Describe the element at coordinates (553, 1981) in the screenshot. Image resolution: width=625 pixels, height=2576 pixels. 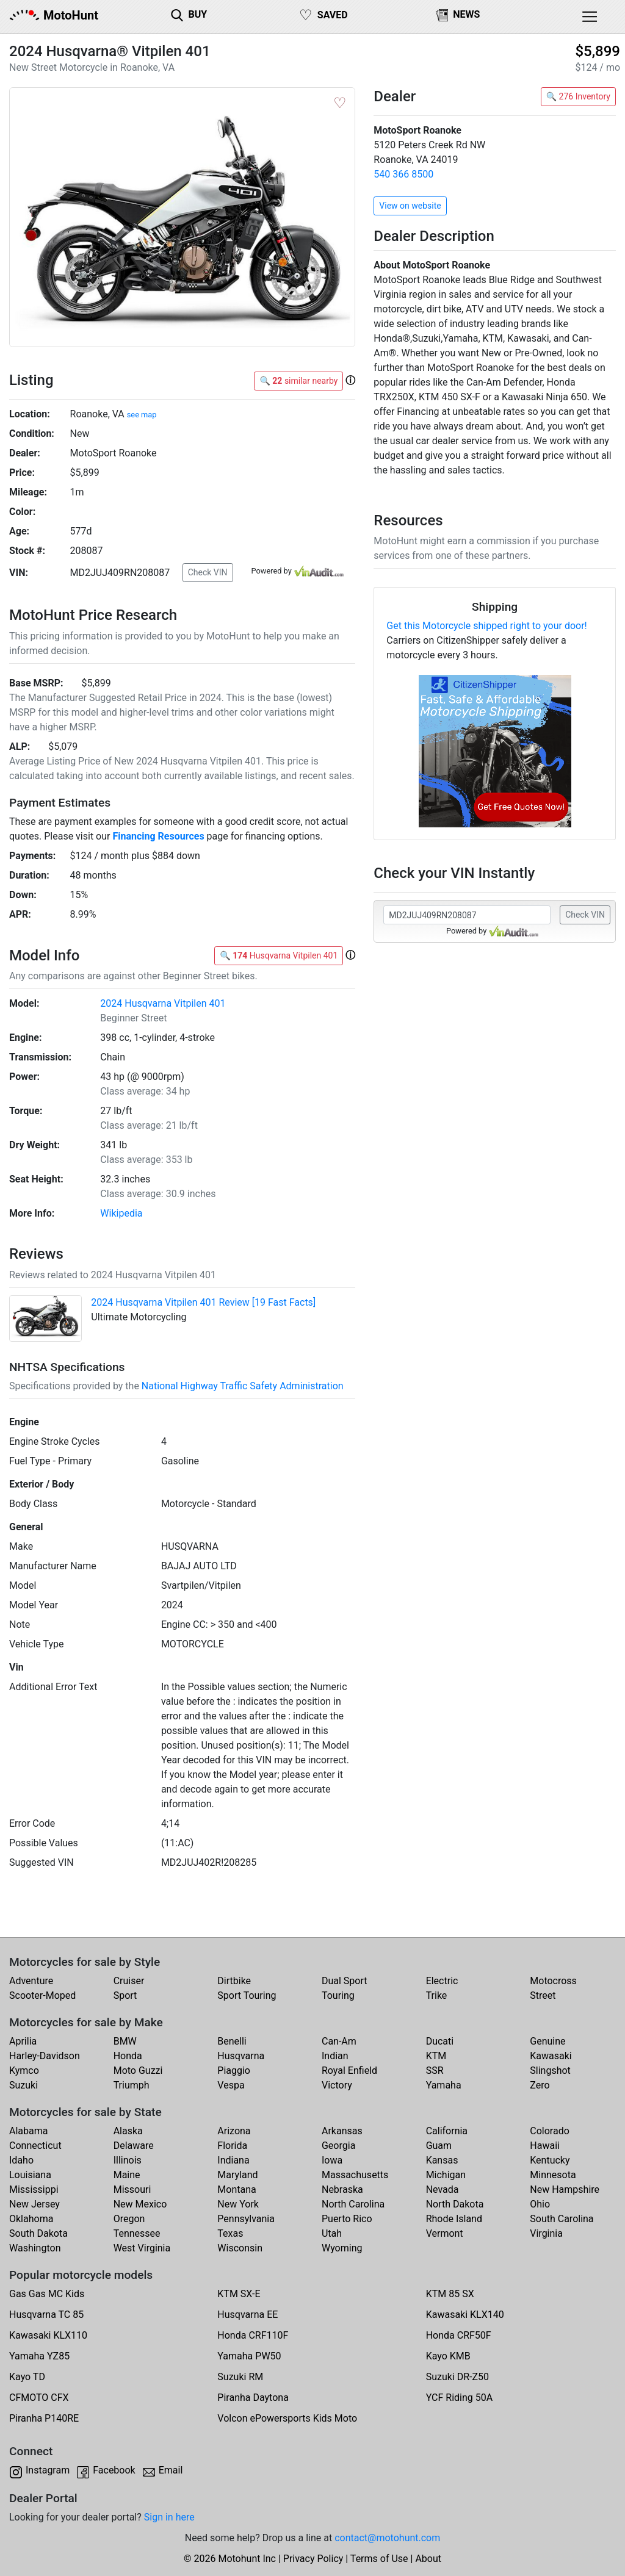
I see `Motocross` at that location.